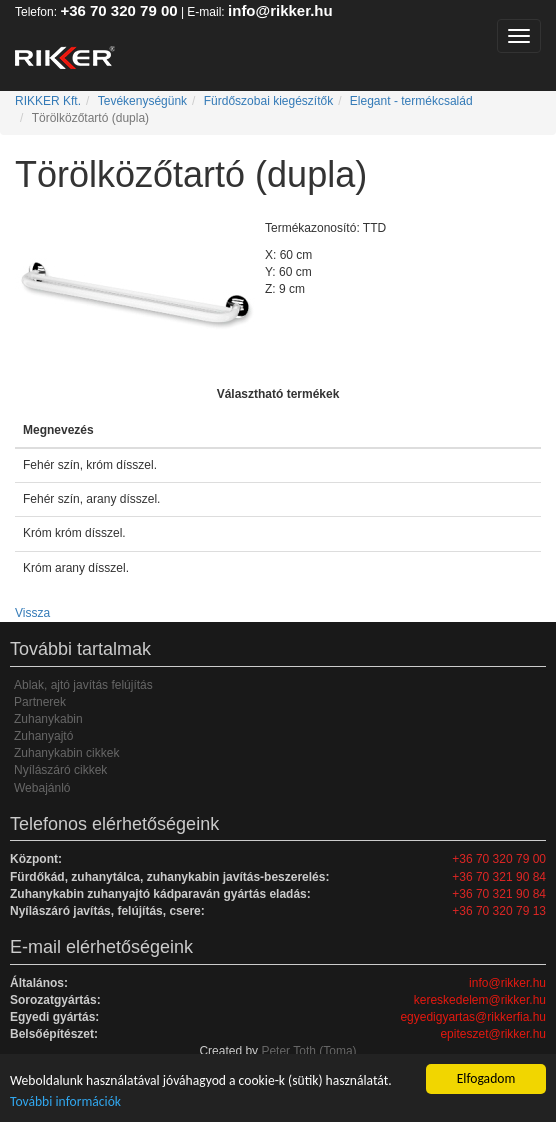 The image size is (556, 1122). What do you see at coordinates (65, 1101) in the screenshot?
I see `További információk` at bounding box center [65, 1101].